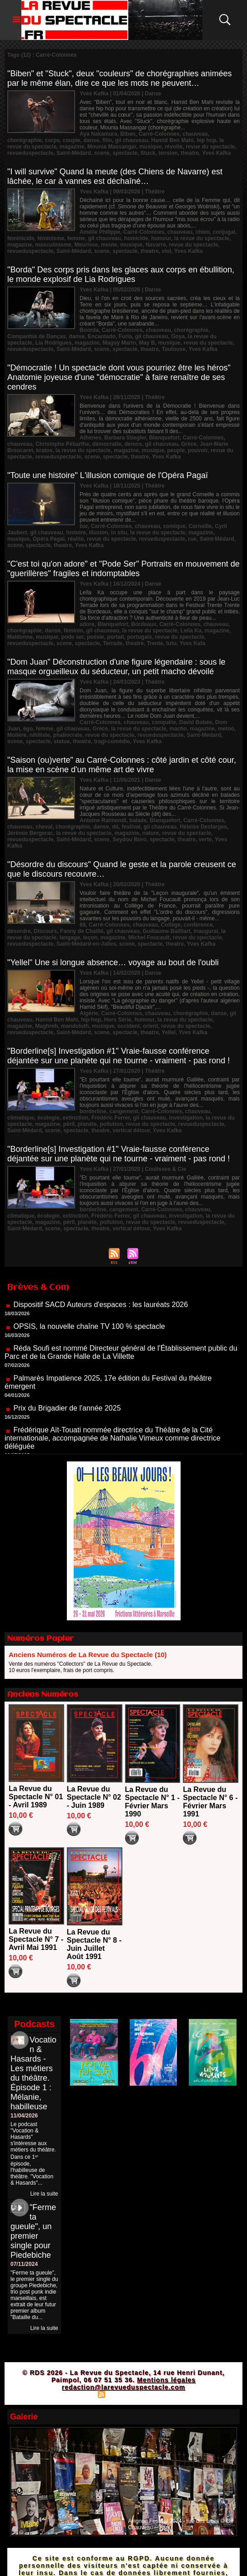  Describe the element at coordinates (206, 140) in the screenshot. I see `hip hop` at that location.